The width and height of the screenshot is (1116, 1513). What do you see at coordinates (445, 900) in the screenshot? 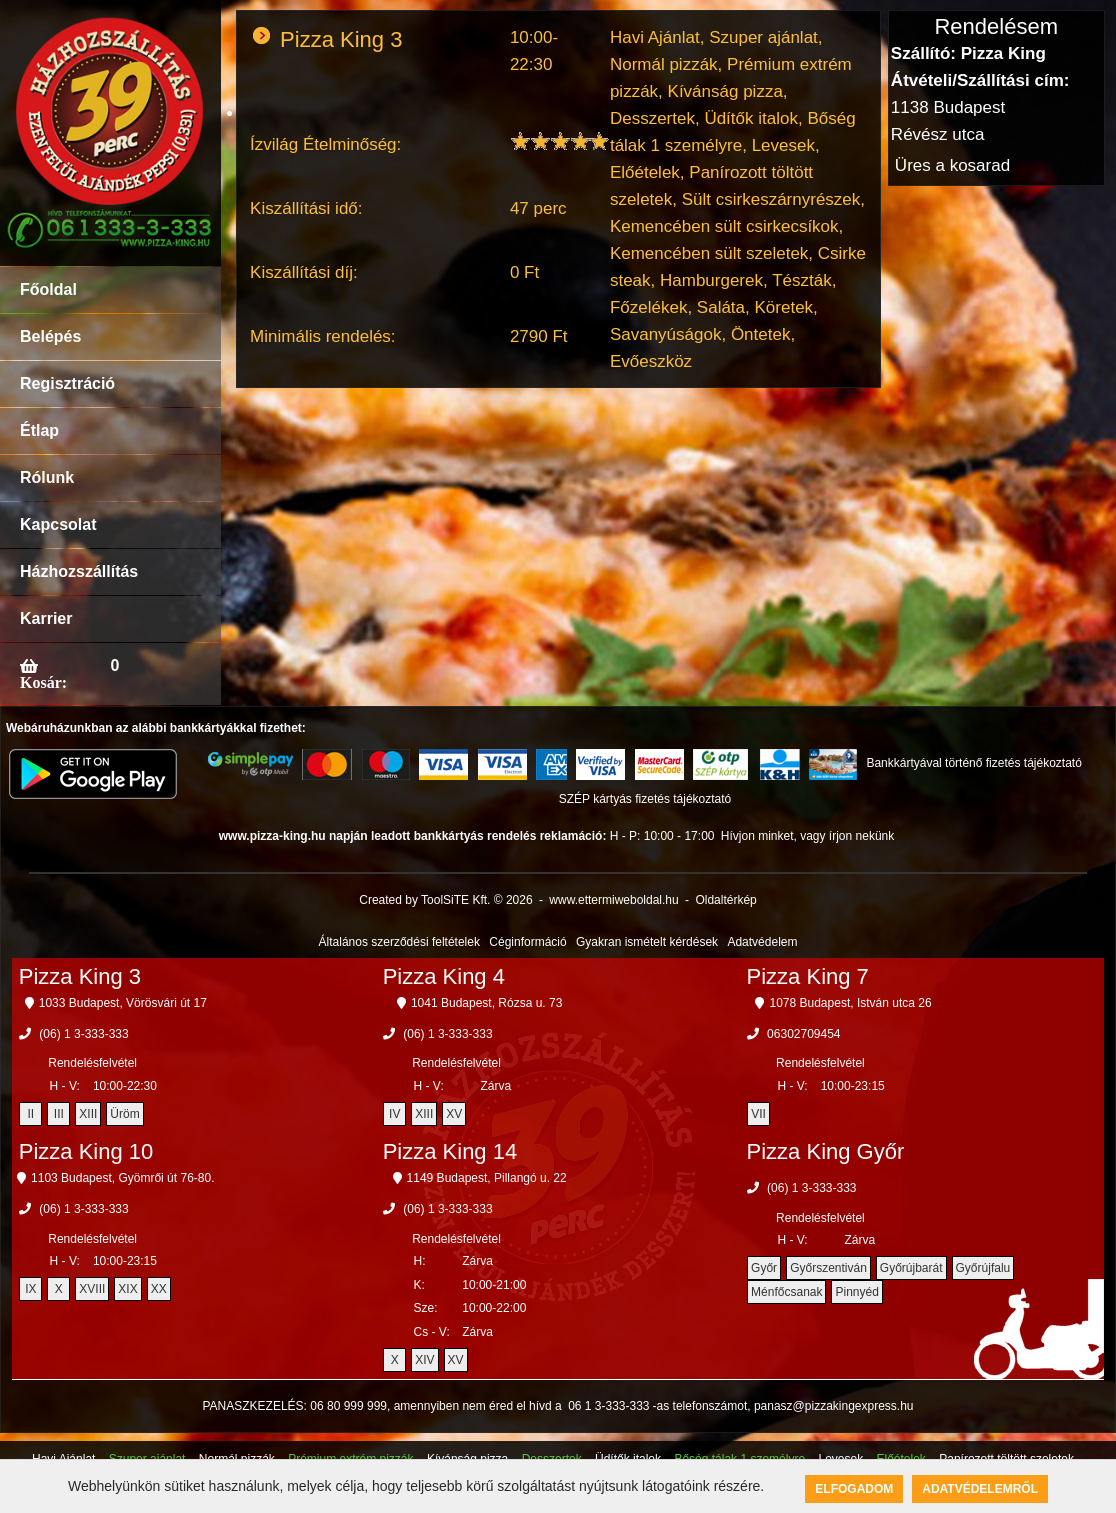
I see `Created by ToolSiTE Kft. © 2026` at bounding box center [445, 900].